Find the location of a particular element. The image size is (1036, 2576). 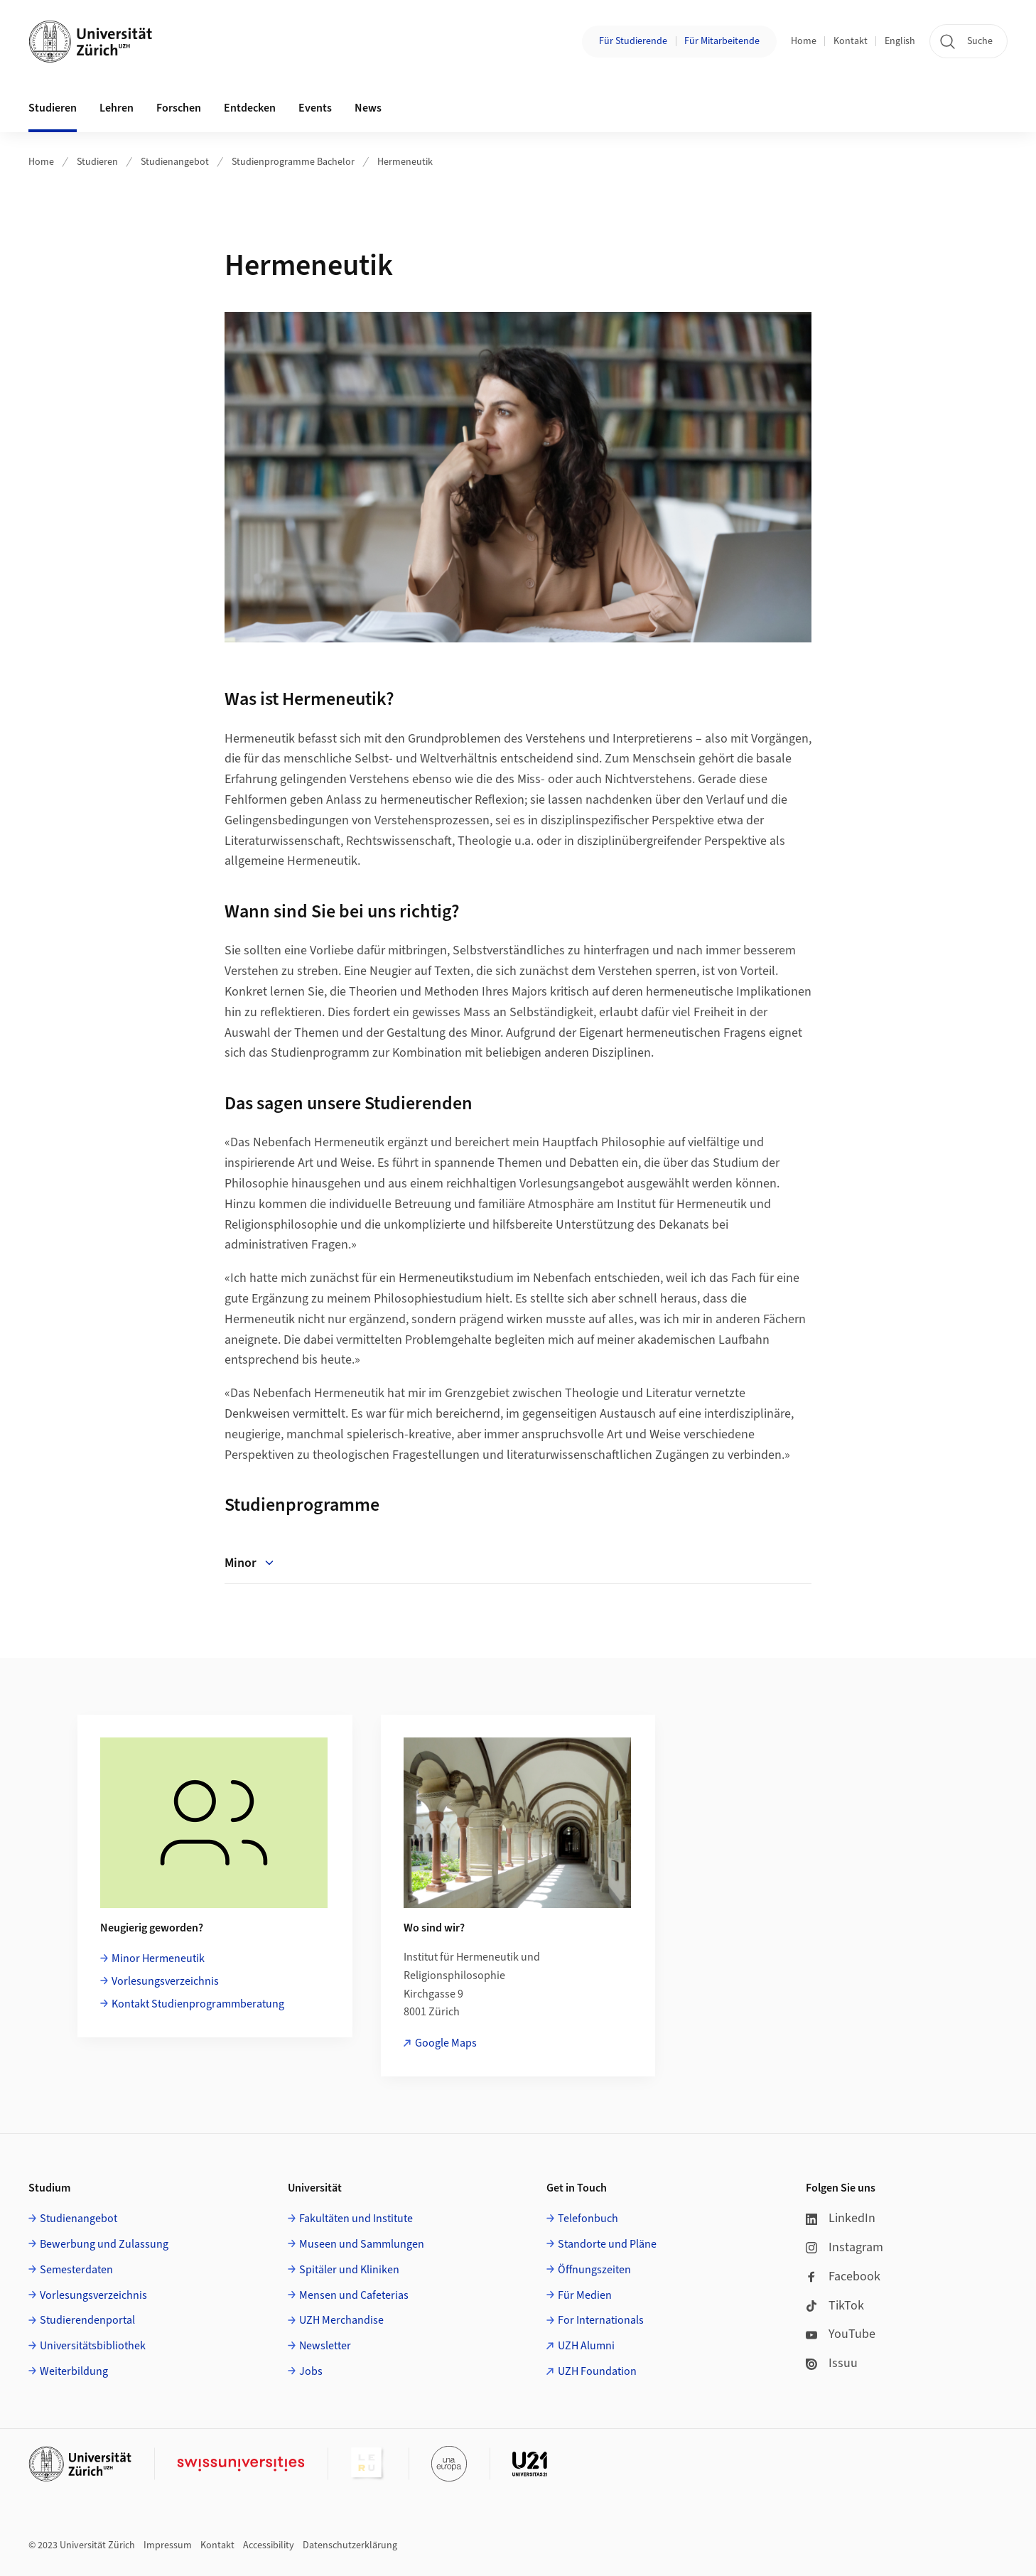

Für Medien is located at coordinates (585, 2295).